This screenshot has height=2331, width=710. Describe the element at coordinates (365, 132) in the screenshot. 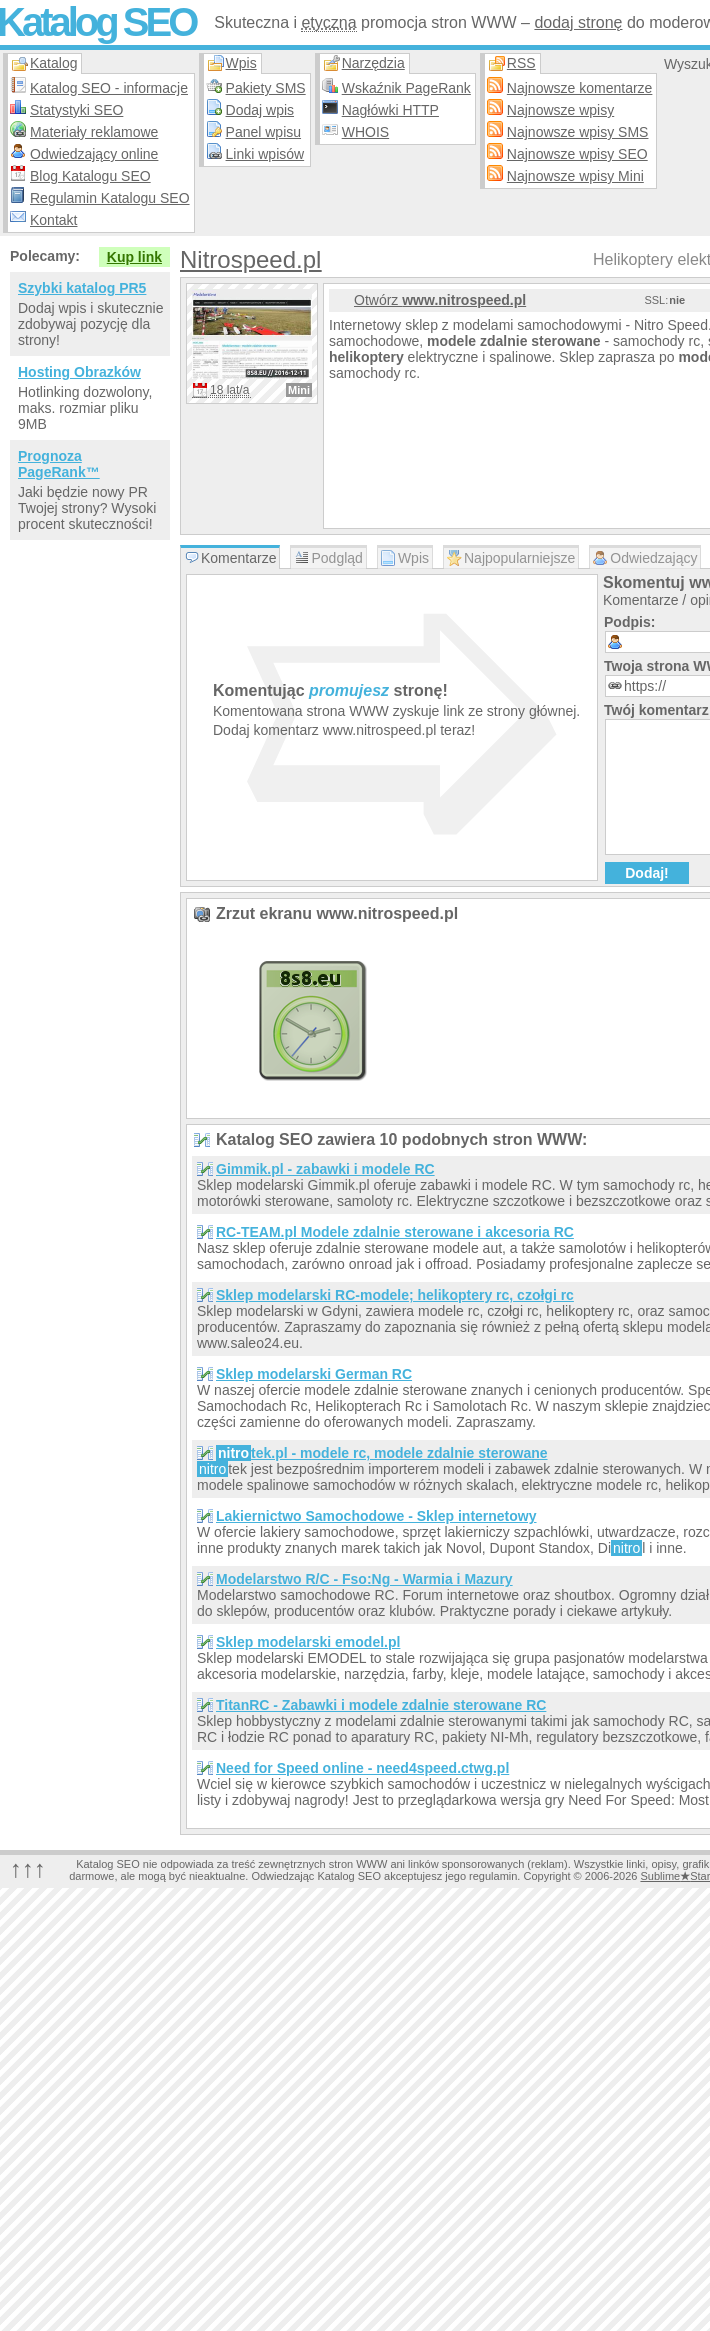

I see `WHOIS` at that location.